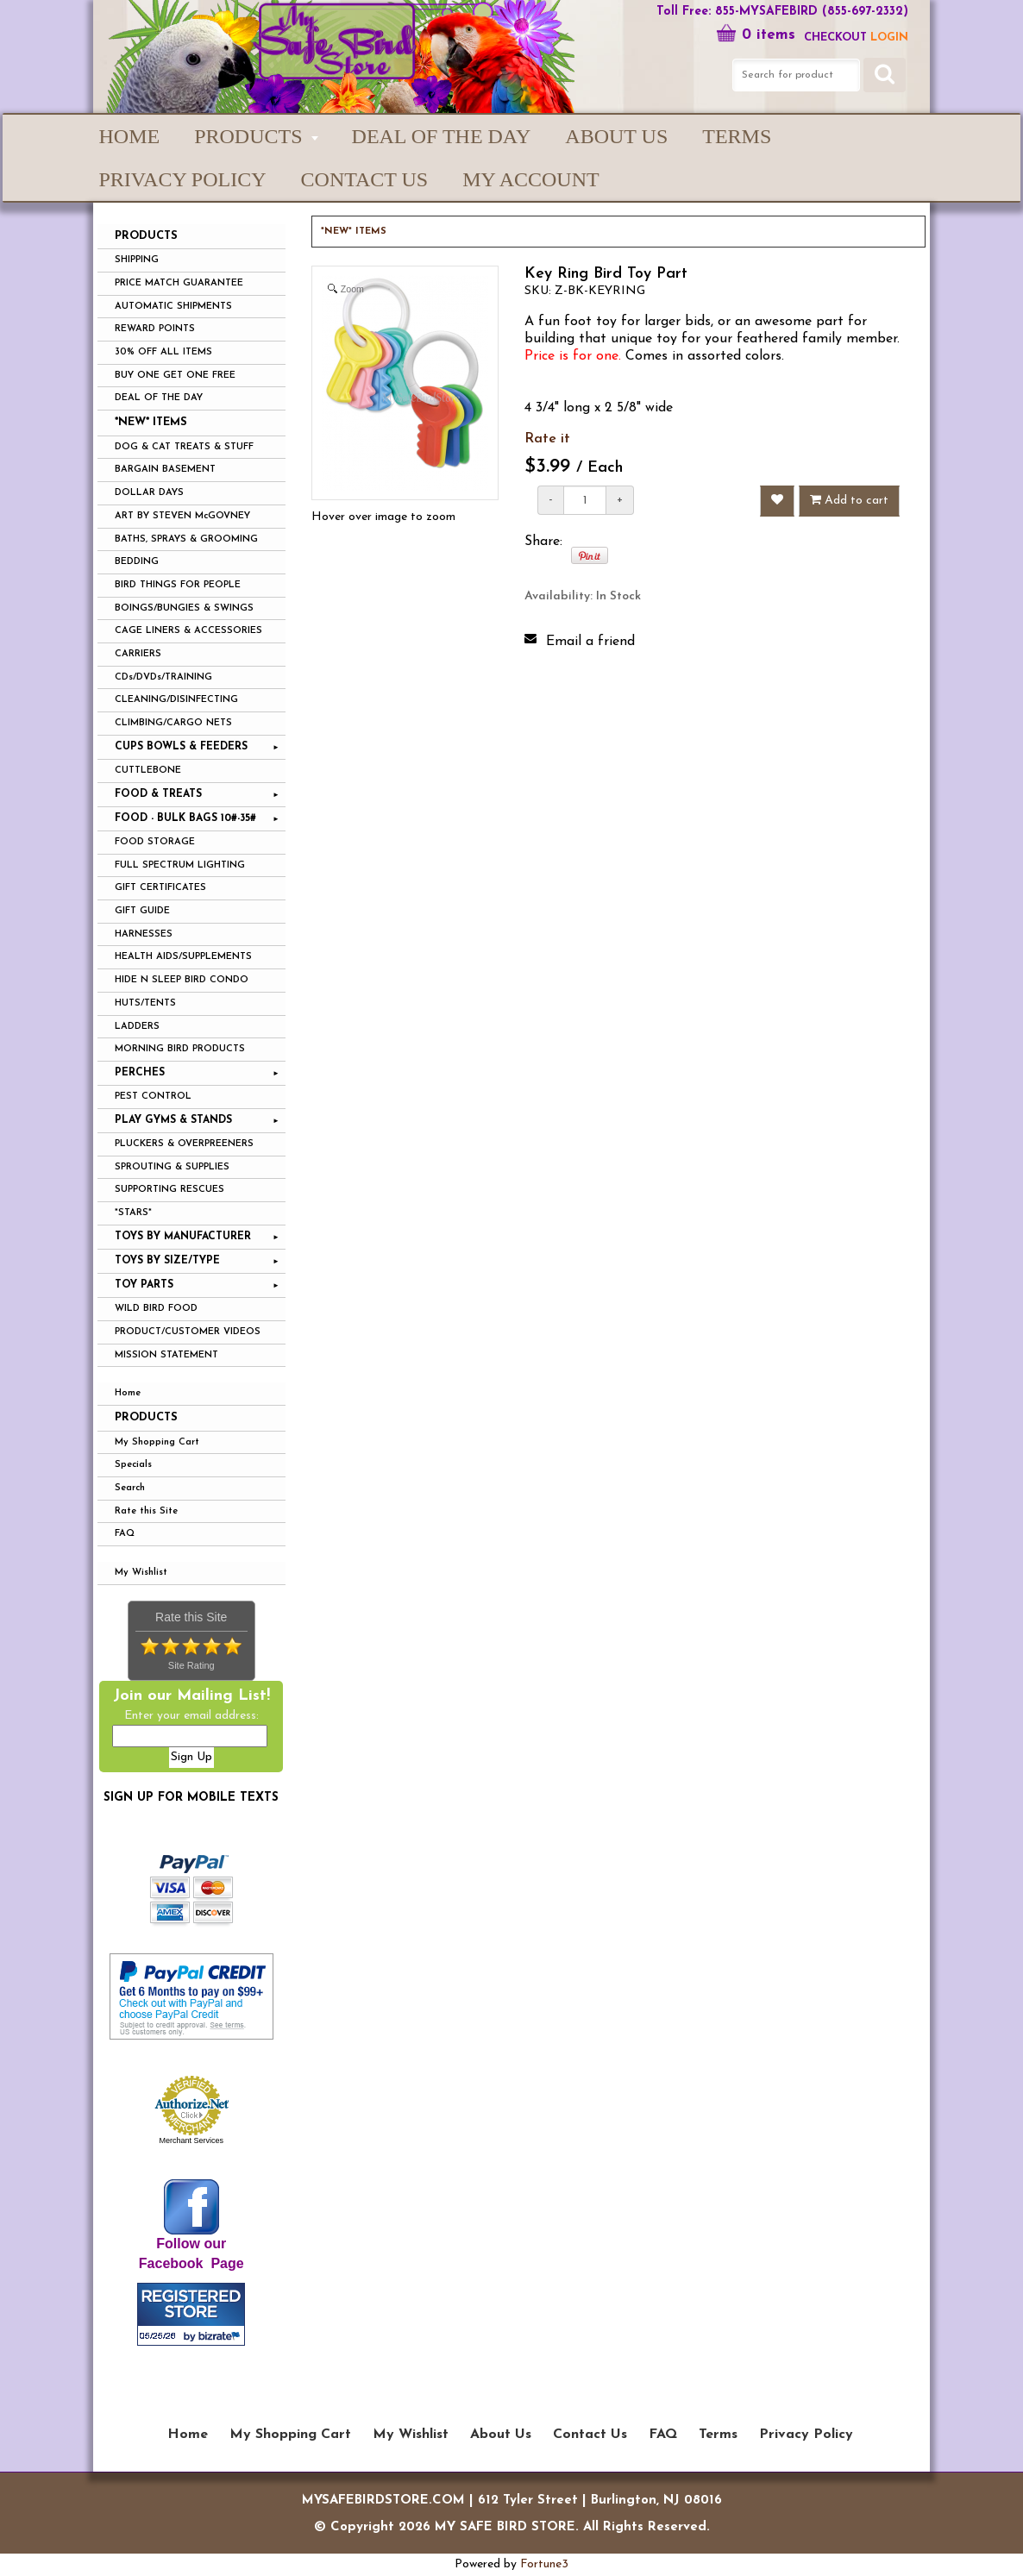 The height and width of the screenshot is (2576, 1023). I want to click on Rate it, so click(547, 439).